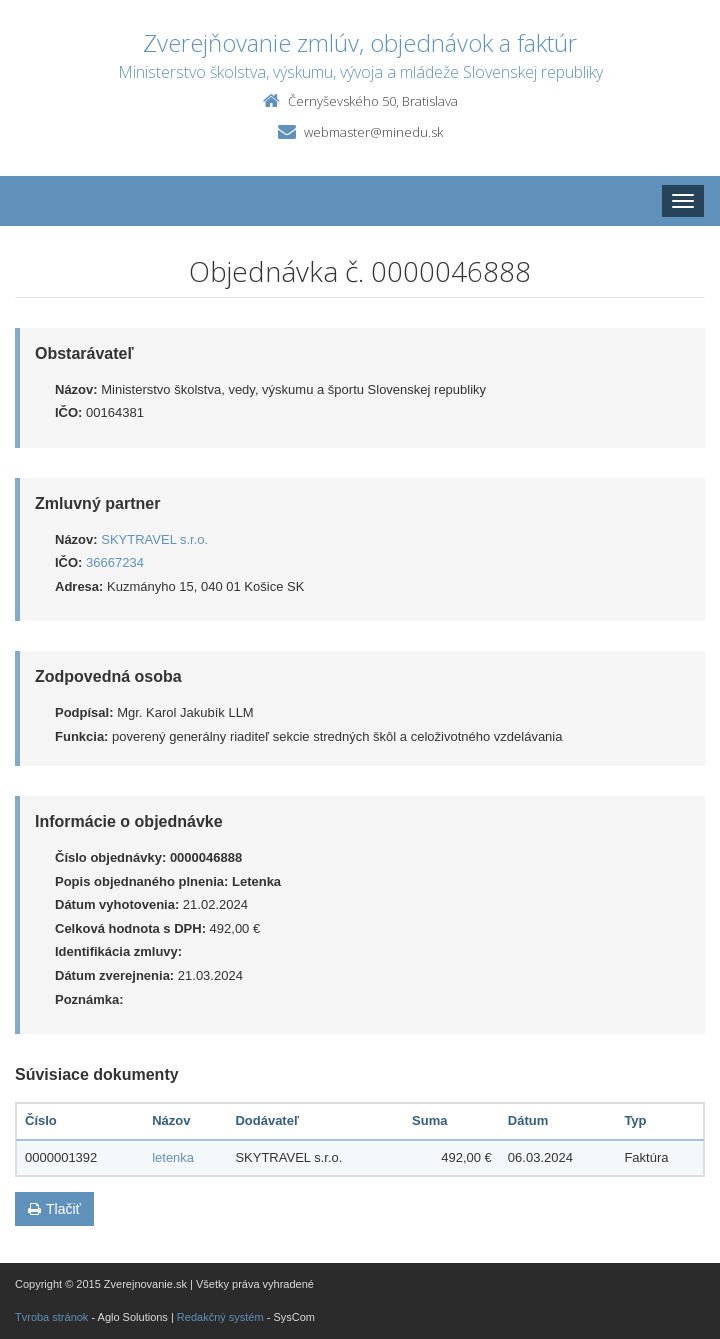 The width and height of the screenshot is (720, 1339). I want to click on letenka, so click(173, 1157).